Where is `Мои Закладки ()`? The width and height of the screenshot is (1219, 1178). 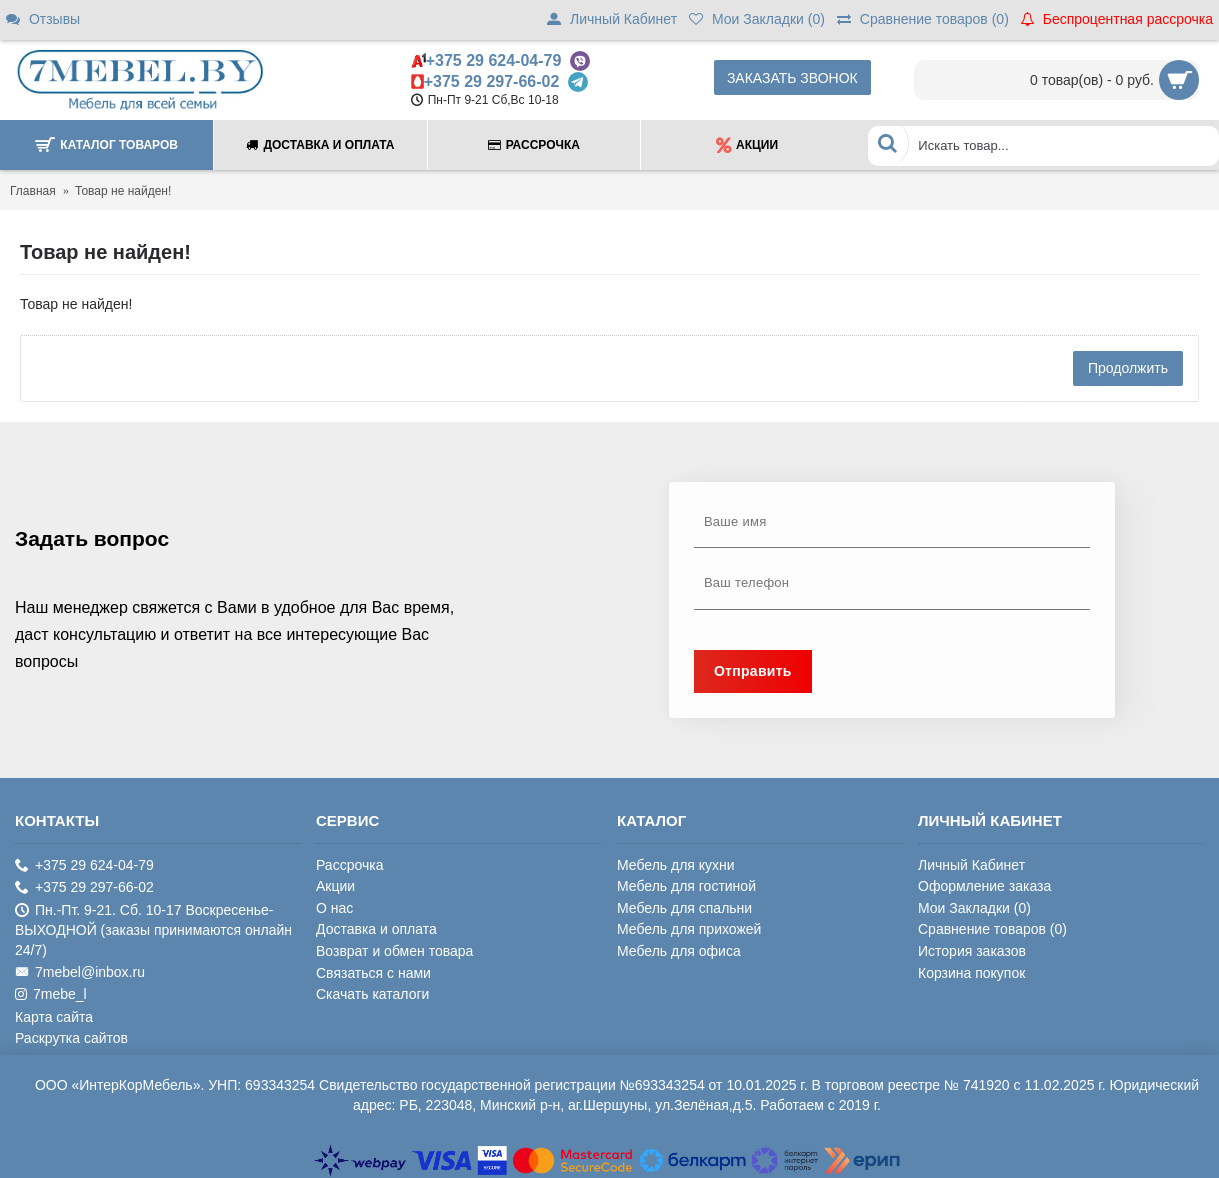 Мои Закладки () is located at coordinates (974, 908).